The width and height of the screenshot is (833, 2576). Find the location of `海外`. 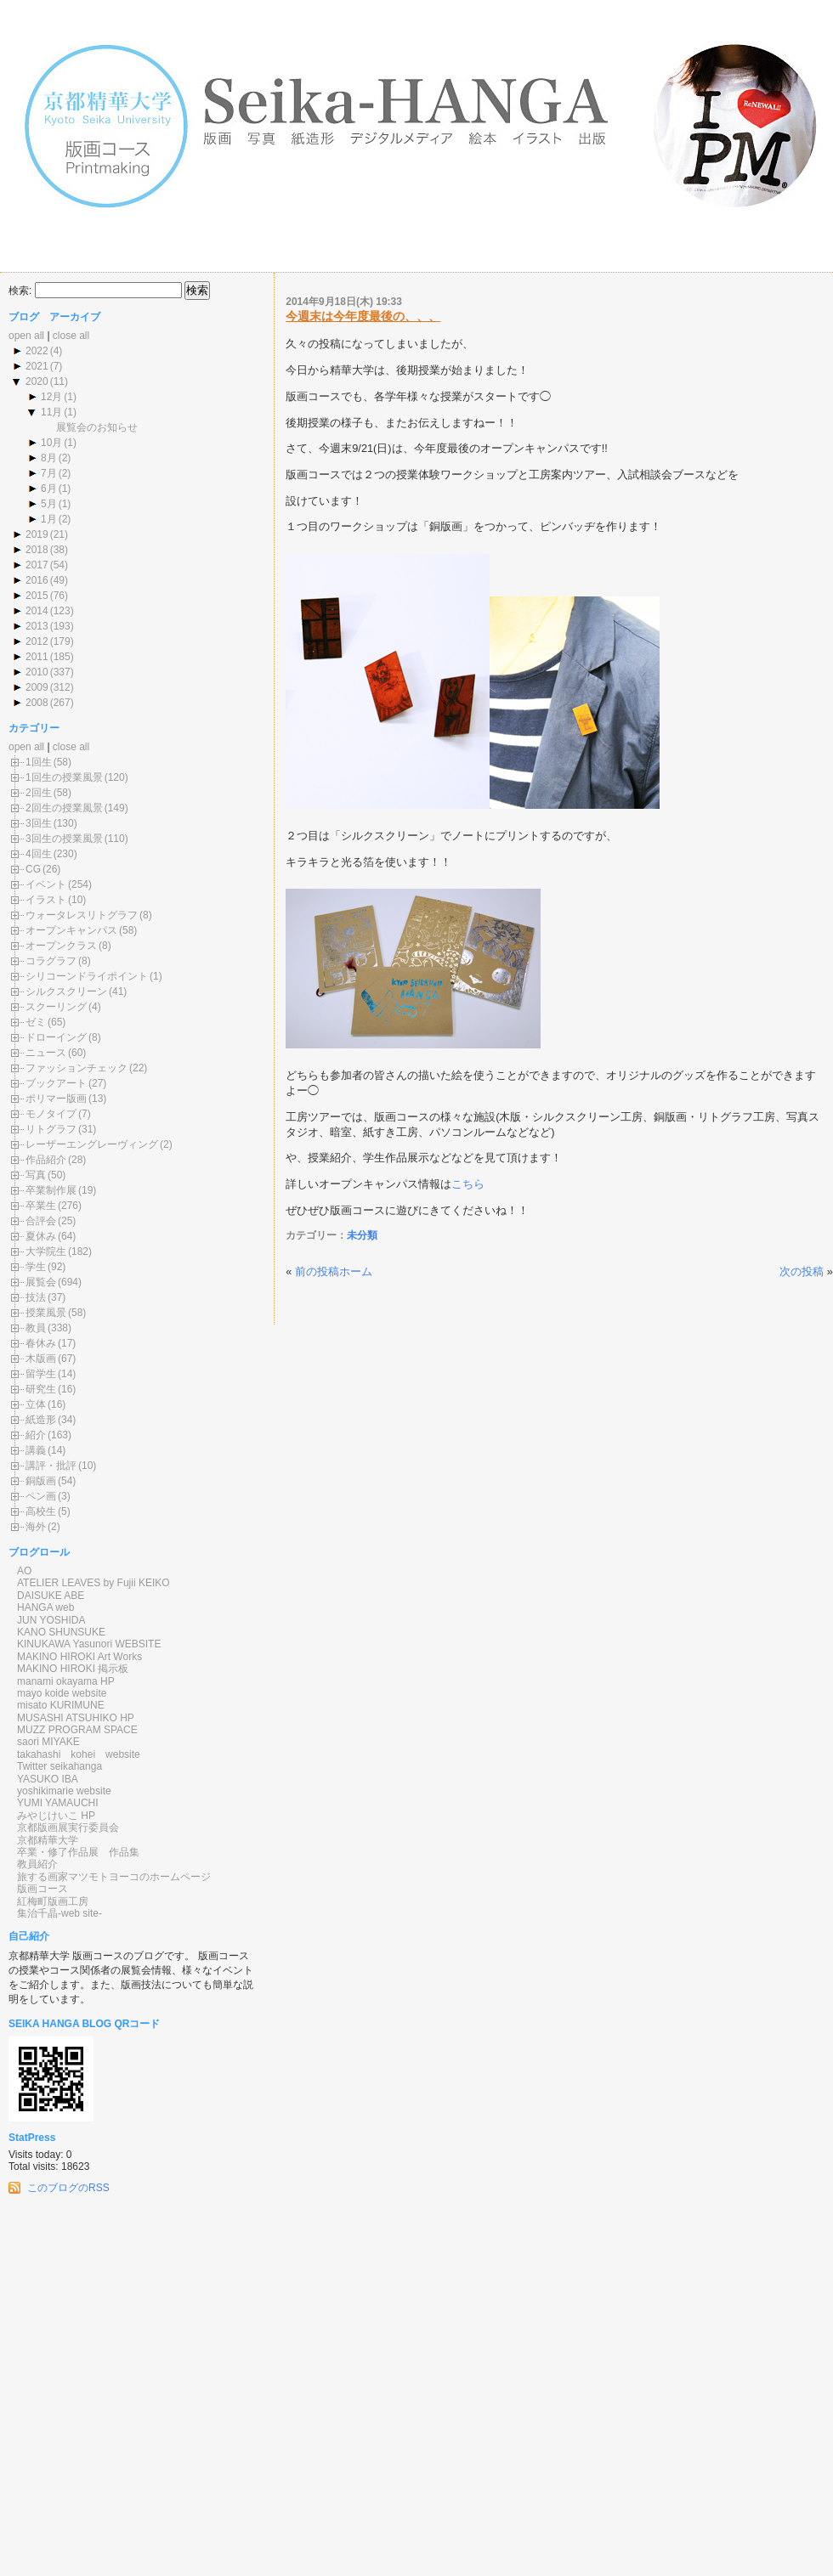

海外 is located at coordinates (36, 1527).